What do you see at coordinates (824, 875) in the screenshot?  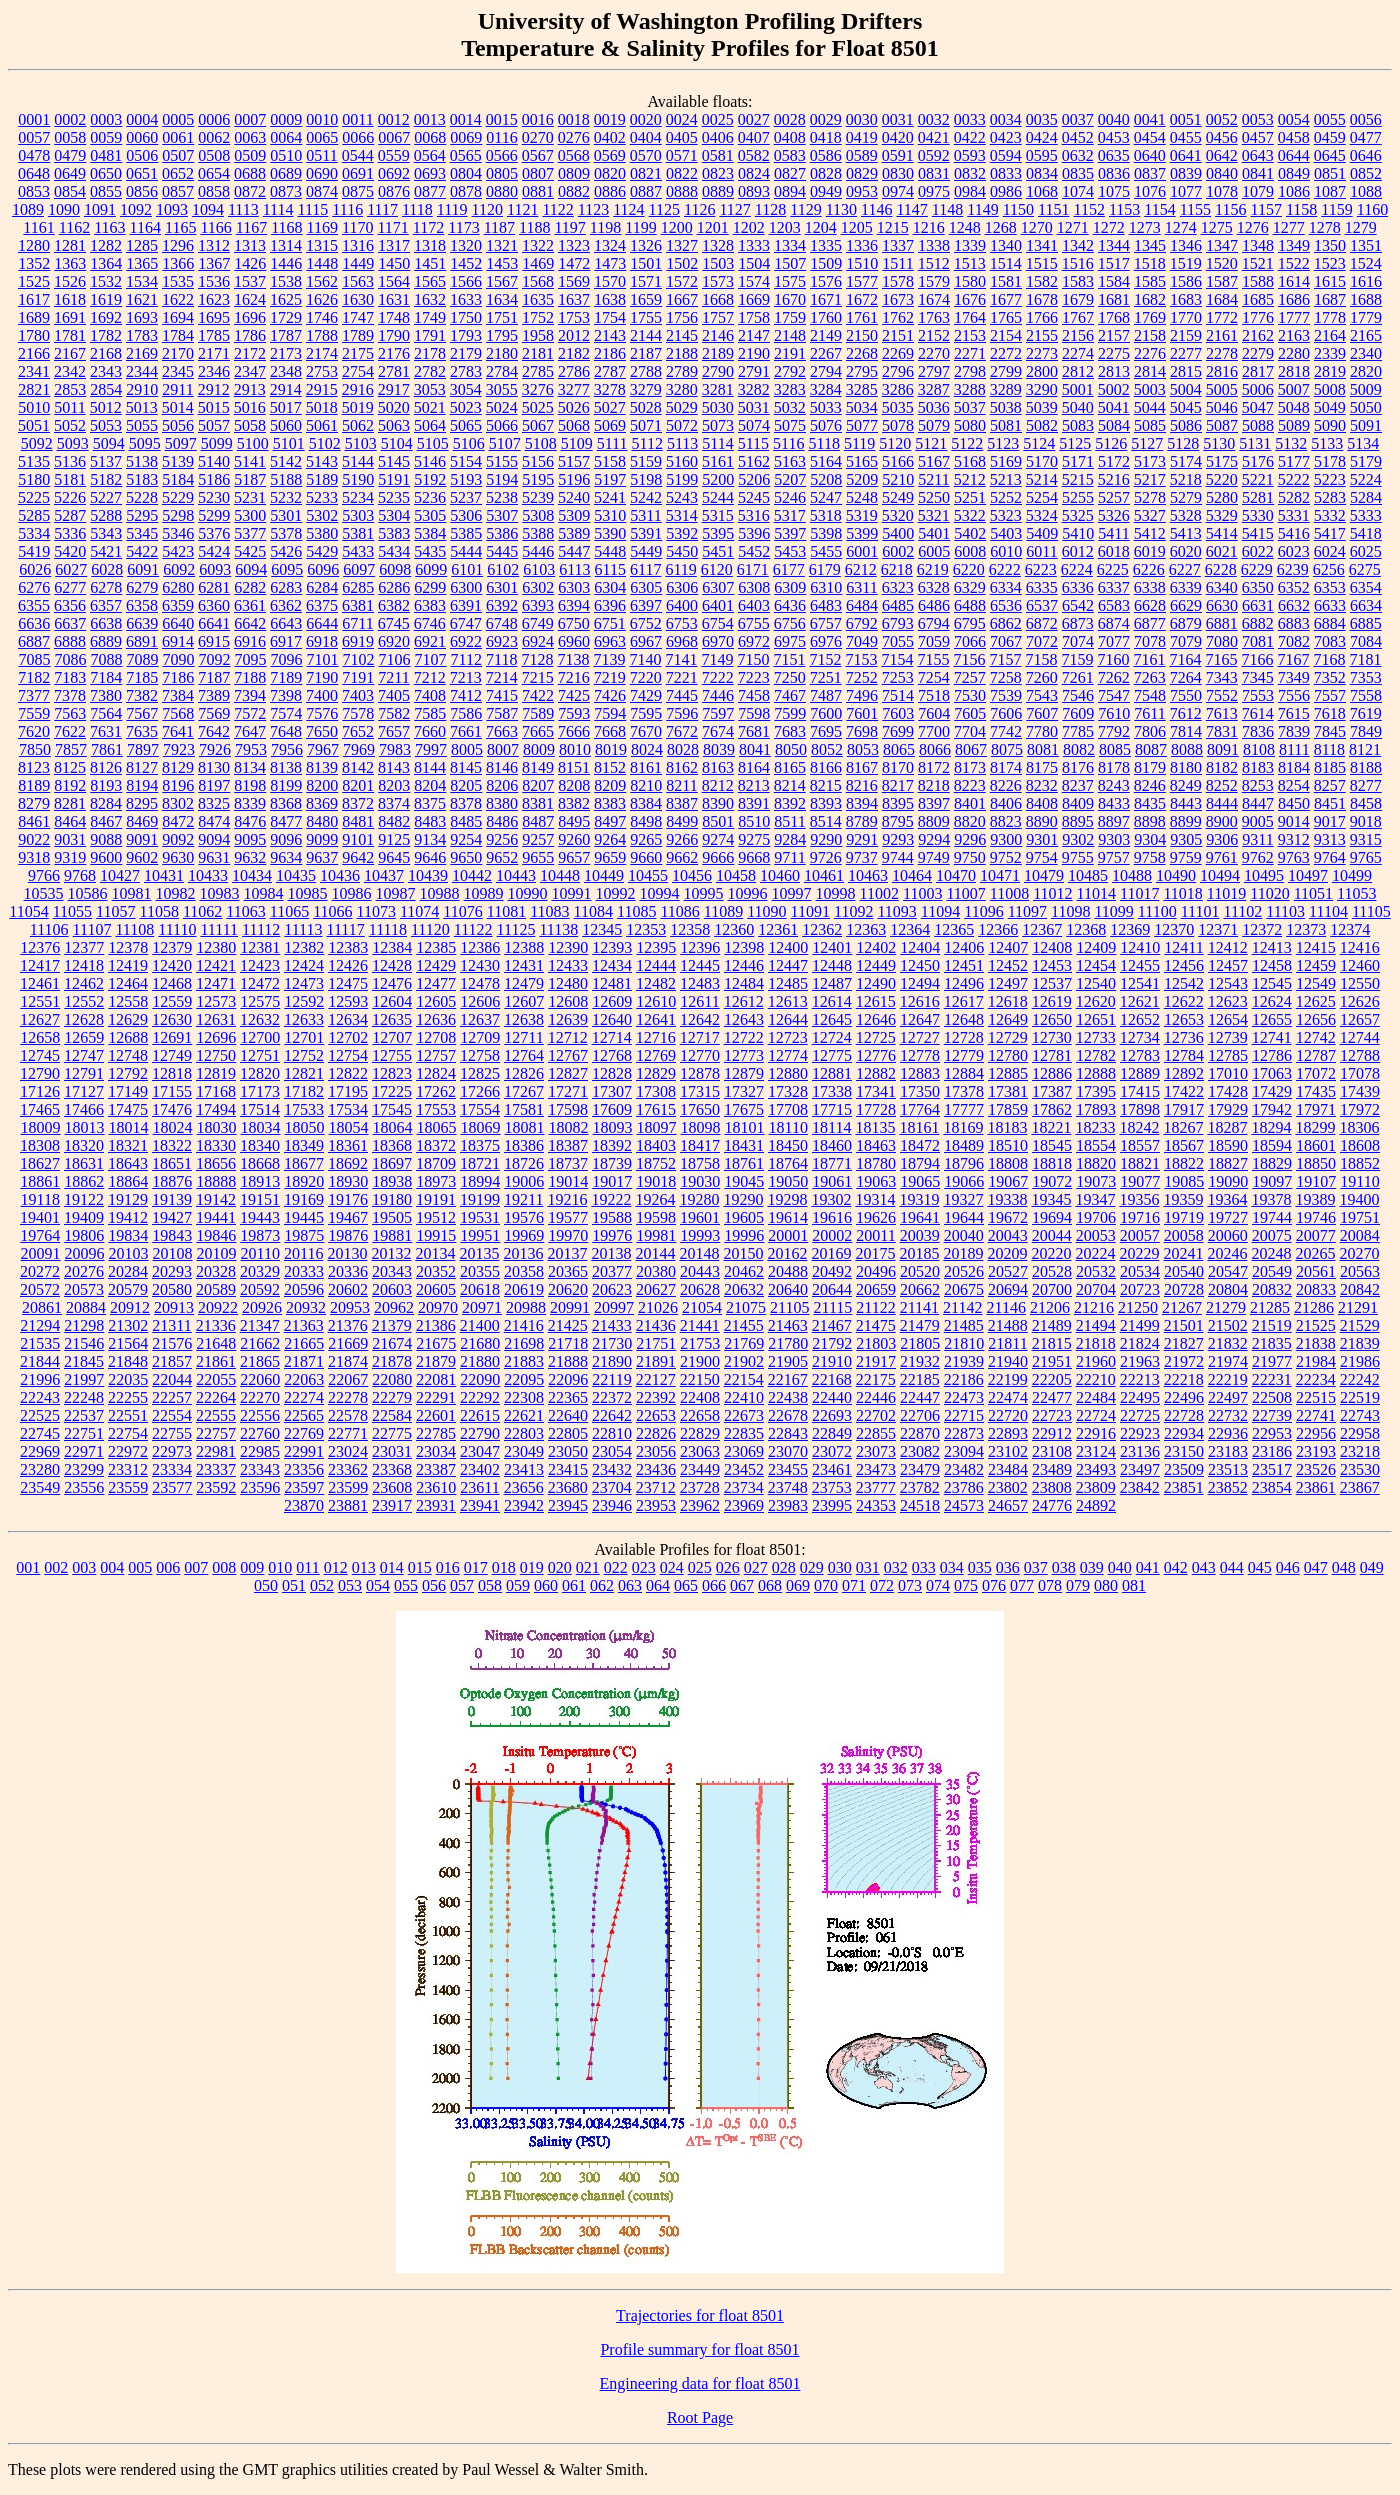 I see `10461` at bounding box center [824, 875].